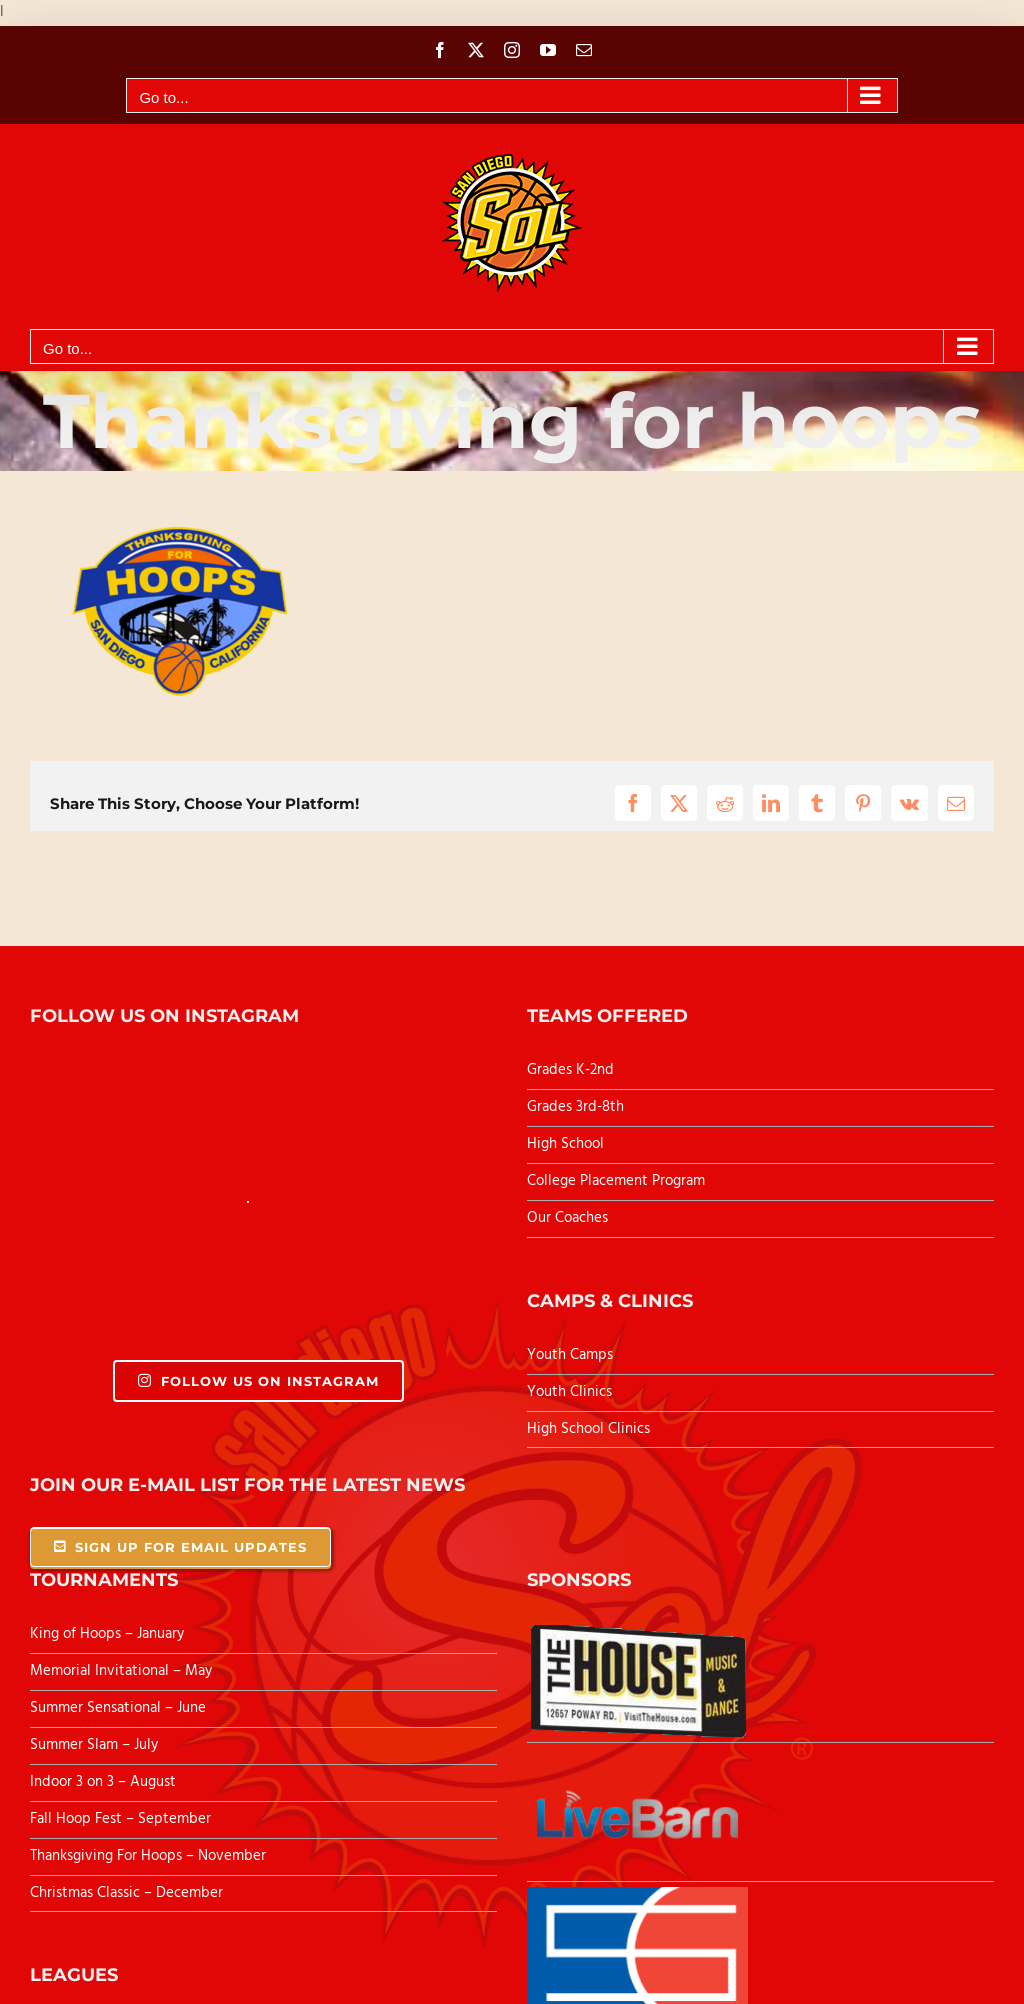 Image resolution: width=1024 pixels, height=2004 pixels. What do you see at coordinates (120, 1708) in the screenshot?
I see `Summer Sensational – June` at bounding box center [120, 1708].